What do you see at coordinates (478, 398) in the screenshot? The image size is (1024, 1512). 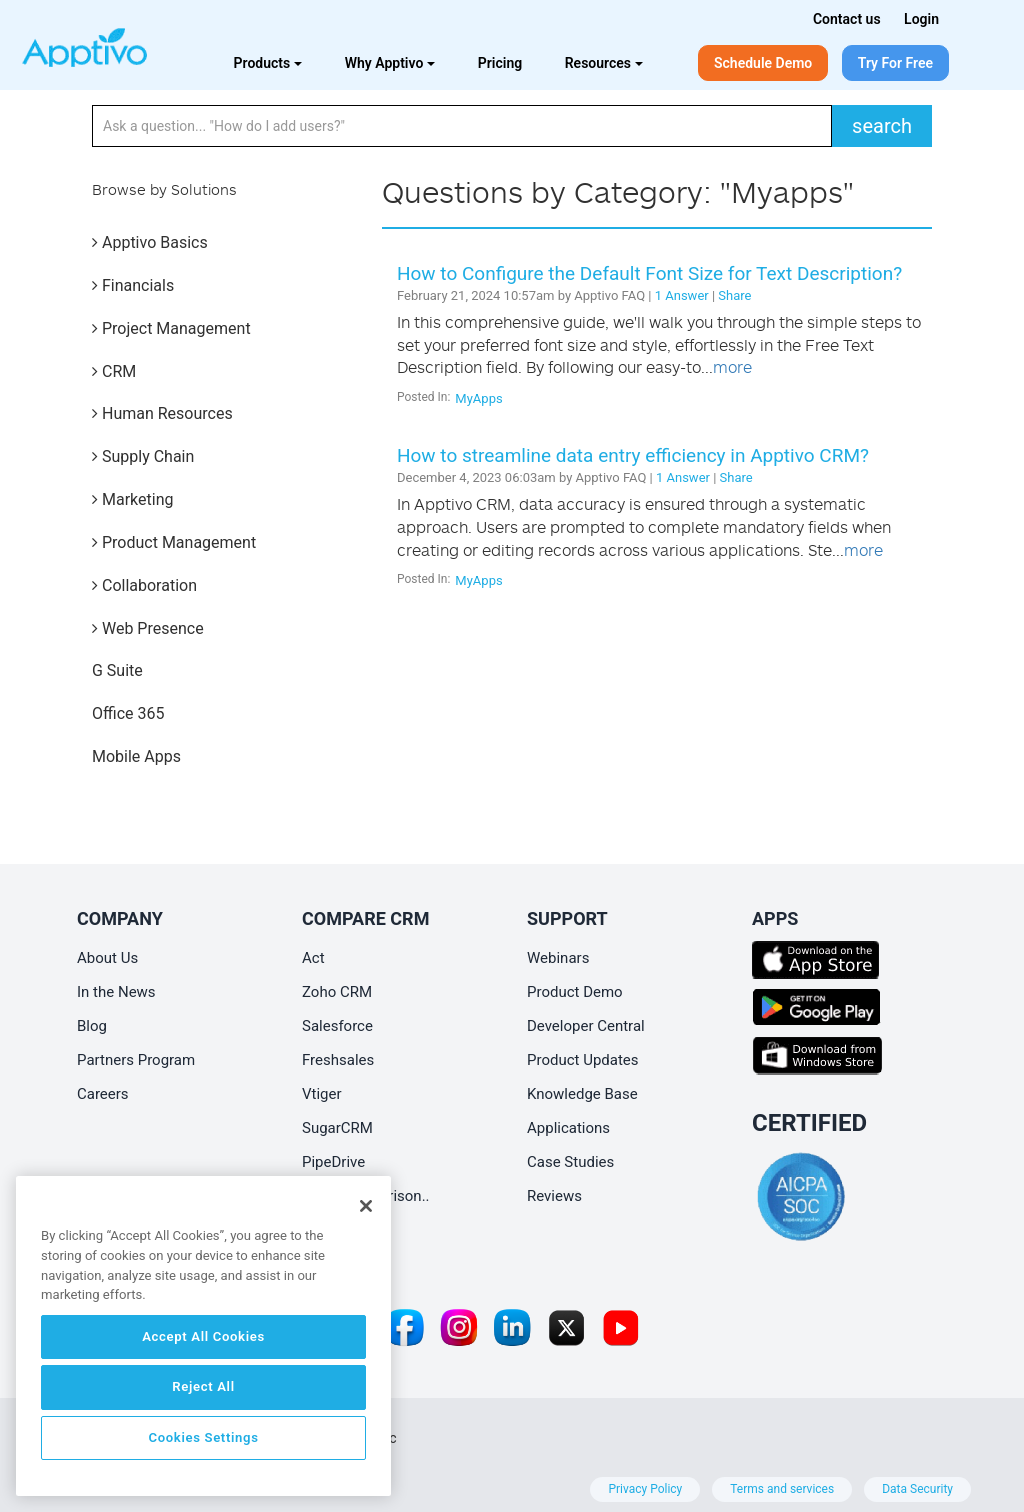 I see `MyApps` at bounding box center [478, 398].